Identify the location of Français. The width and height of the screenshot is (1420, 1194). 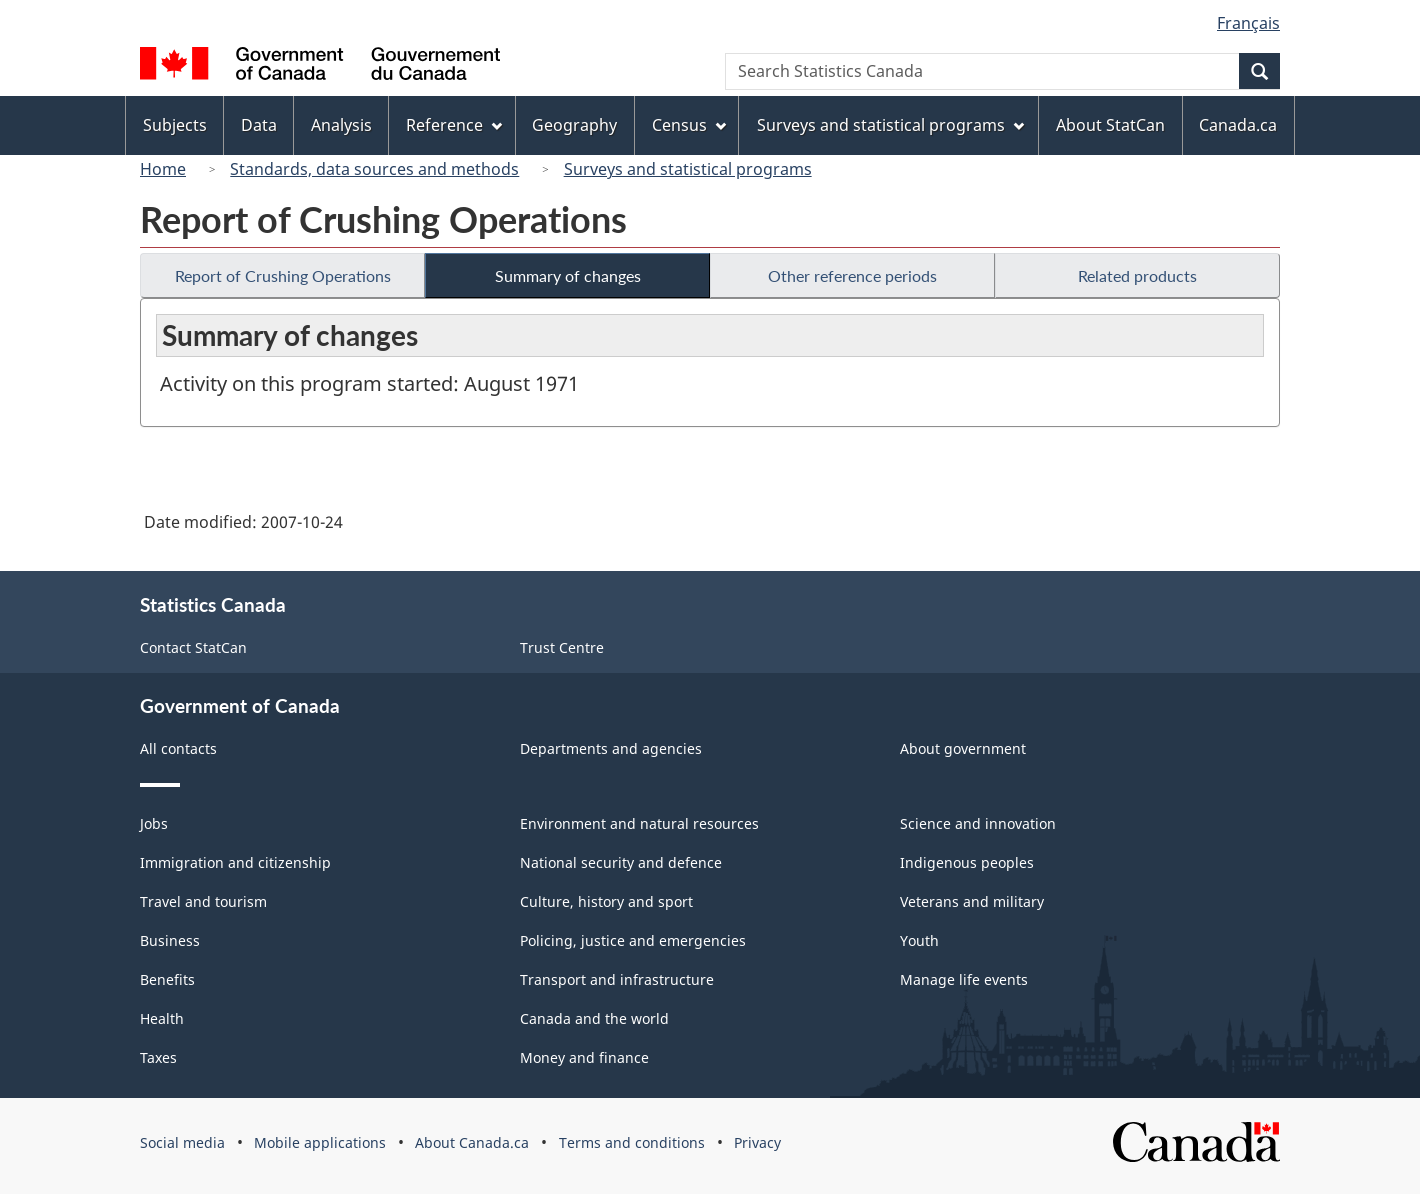
(1248, 23).